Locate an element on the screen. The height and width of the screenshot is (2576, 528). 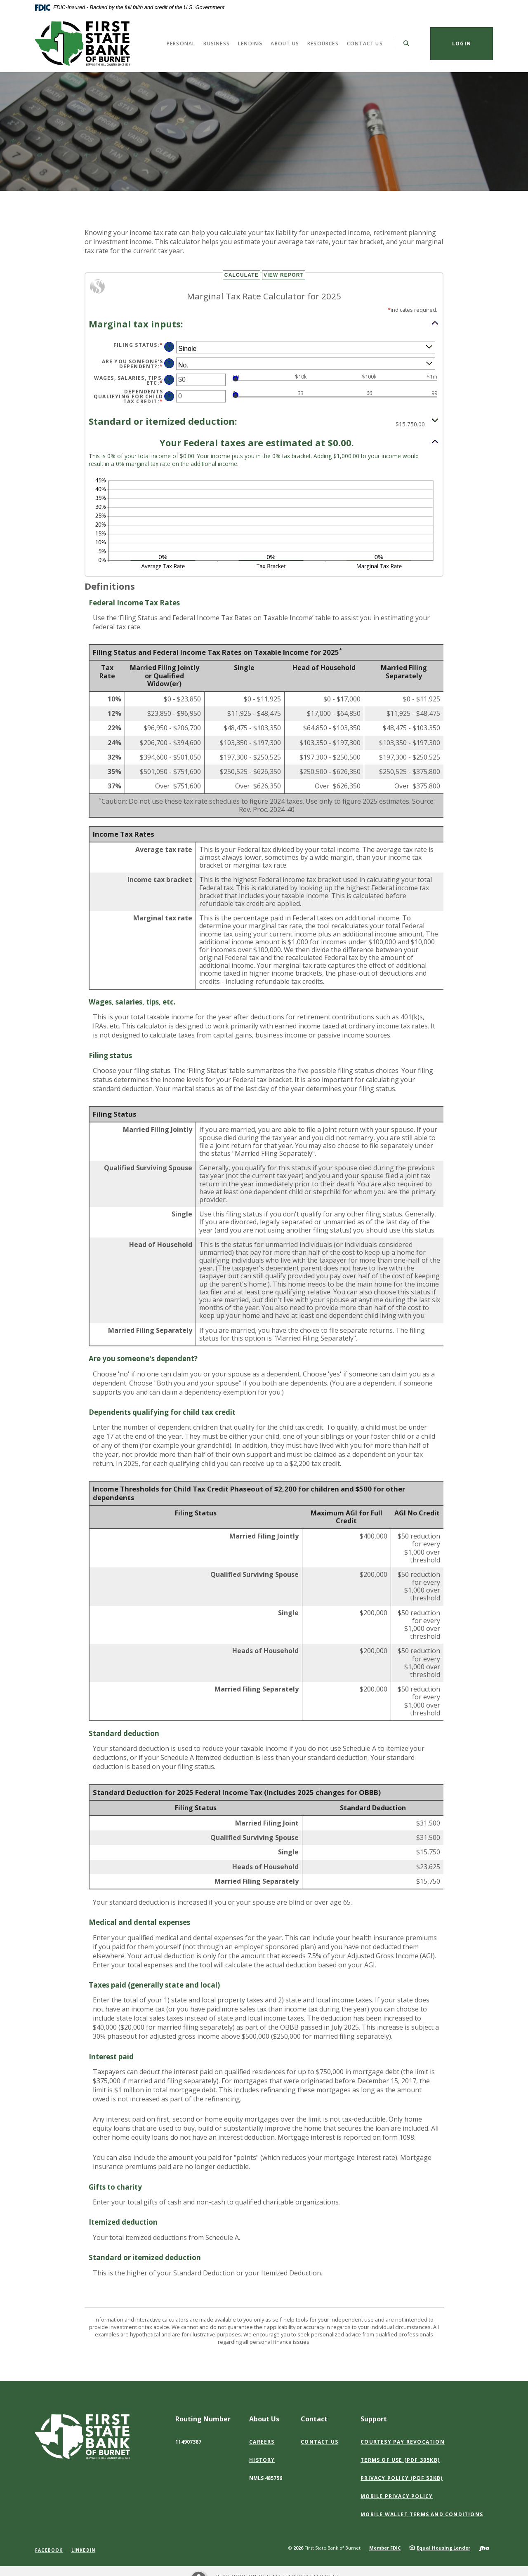
? [Define: Filing status] is located at coordinates (169, 347).